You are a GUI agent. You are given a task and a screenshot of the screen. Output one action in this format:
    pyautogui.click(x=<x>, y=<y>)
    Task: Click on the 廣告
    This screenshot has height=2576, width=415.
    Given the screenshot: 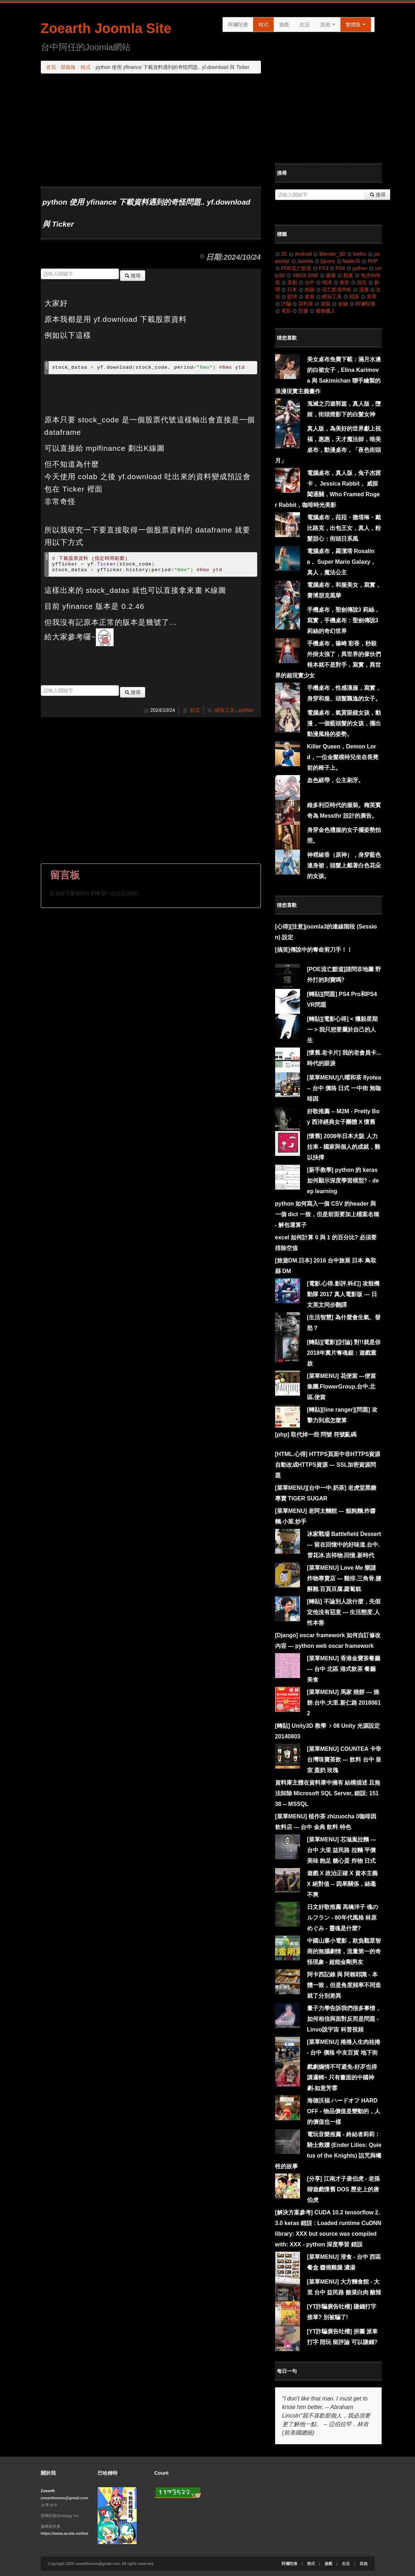 What is the action you would take?
    pyautogui.click(x=341, y=282)
    